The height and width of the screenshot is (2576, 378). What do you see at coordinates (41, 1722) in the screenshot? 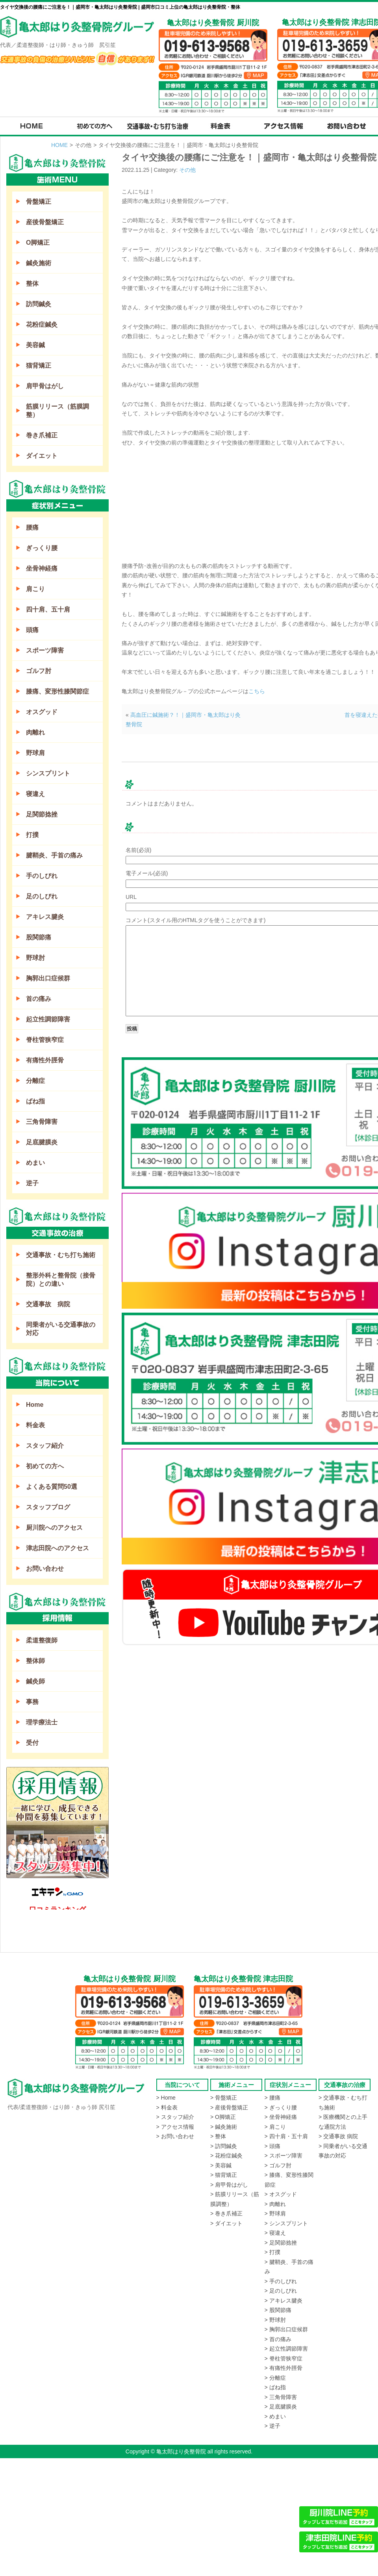
I see `理学療法士` at bounding box center [41, 1722].